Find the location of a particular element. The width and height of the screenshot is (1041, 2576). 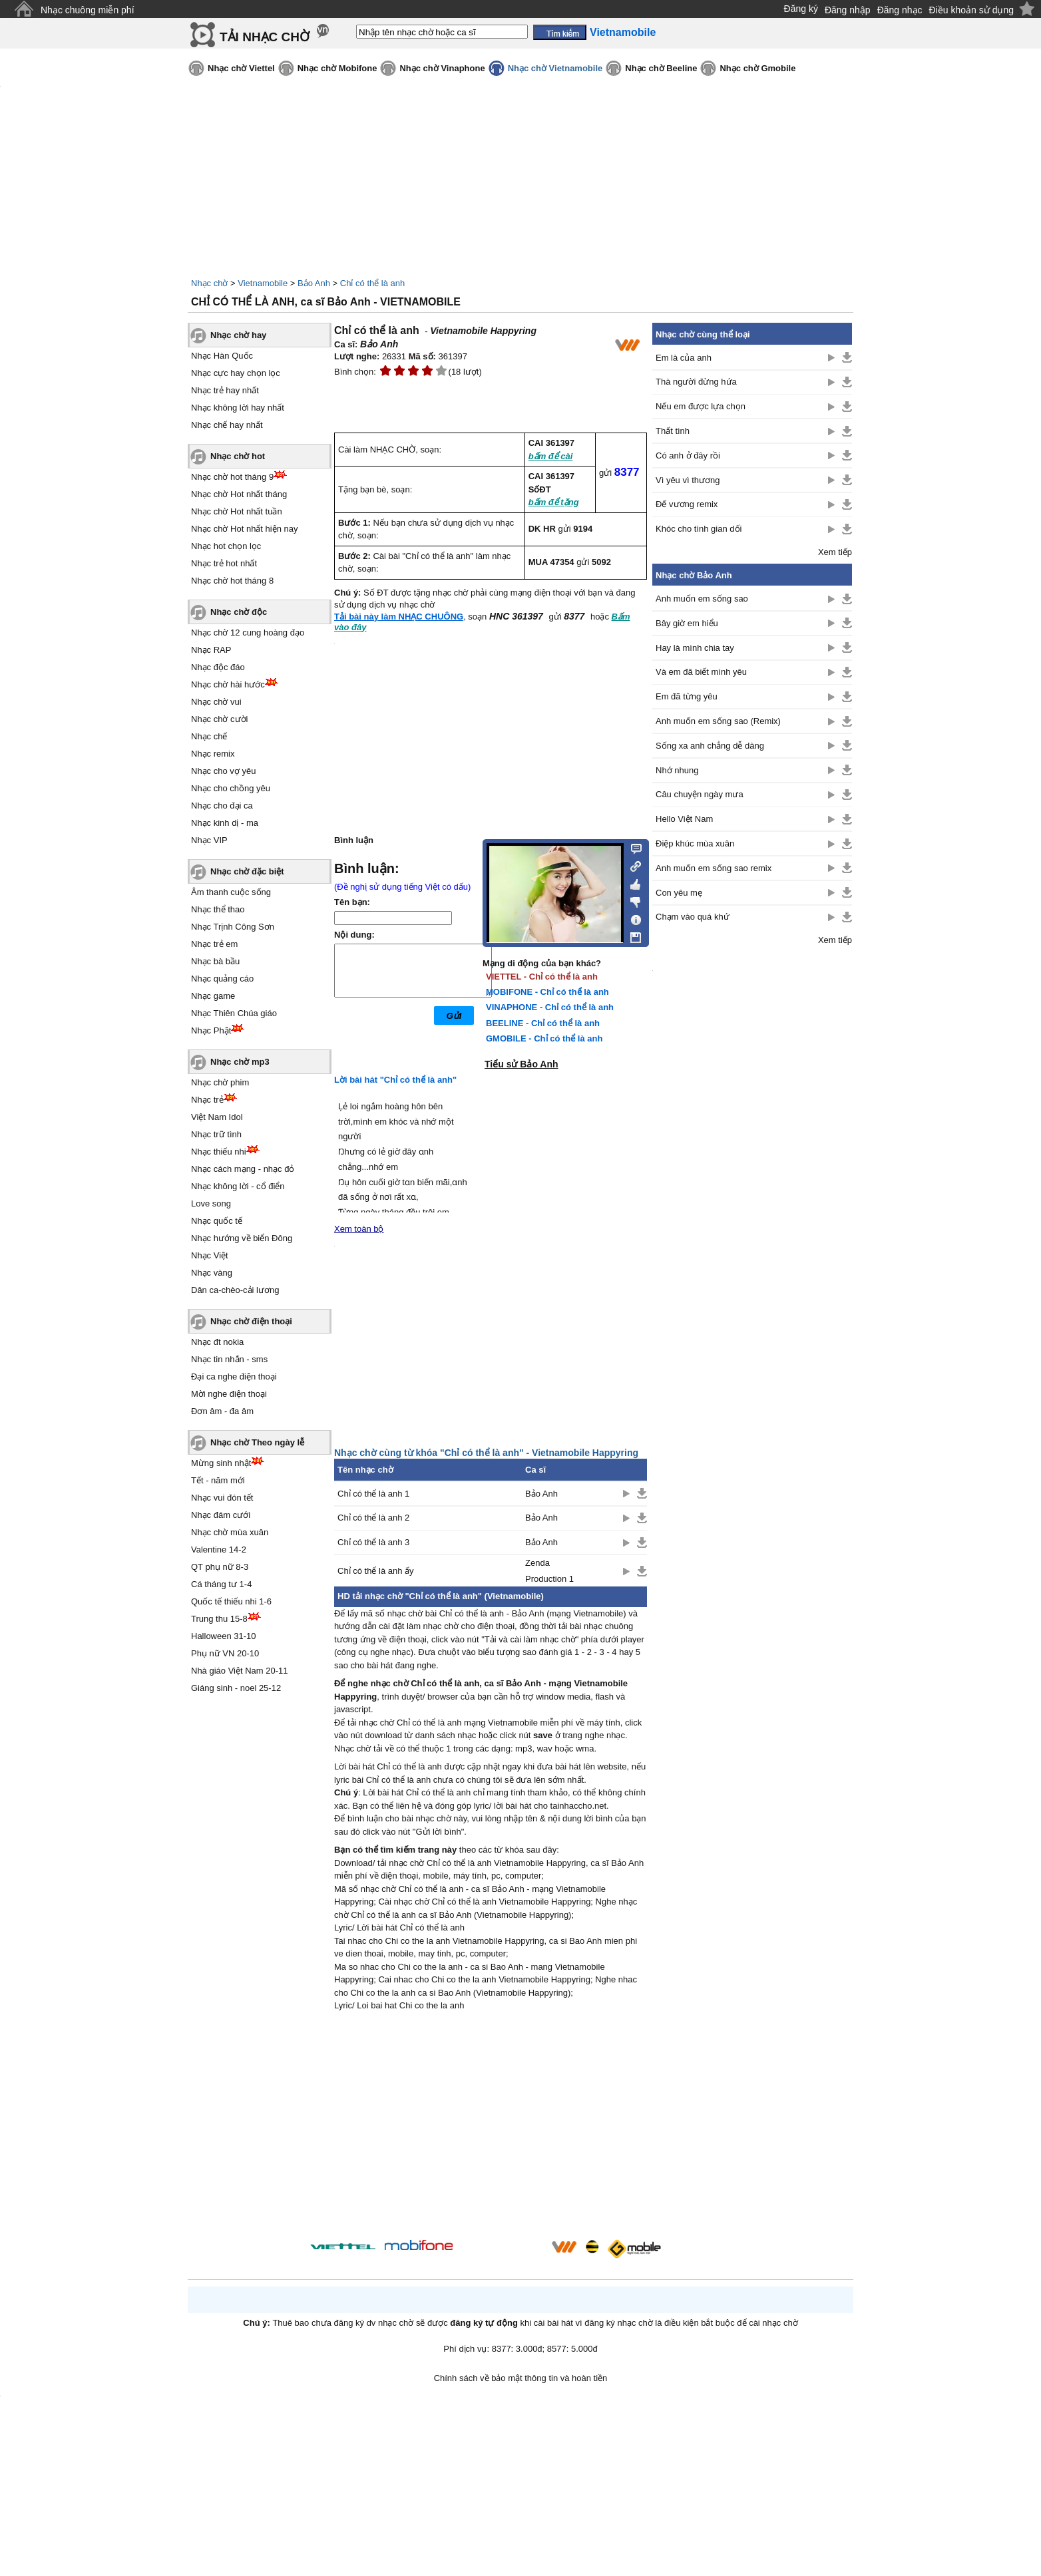

Thất tình is located at coordinates (673, 431).